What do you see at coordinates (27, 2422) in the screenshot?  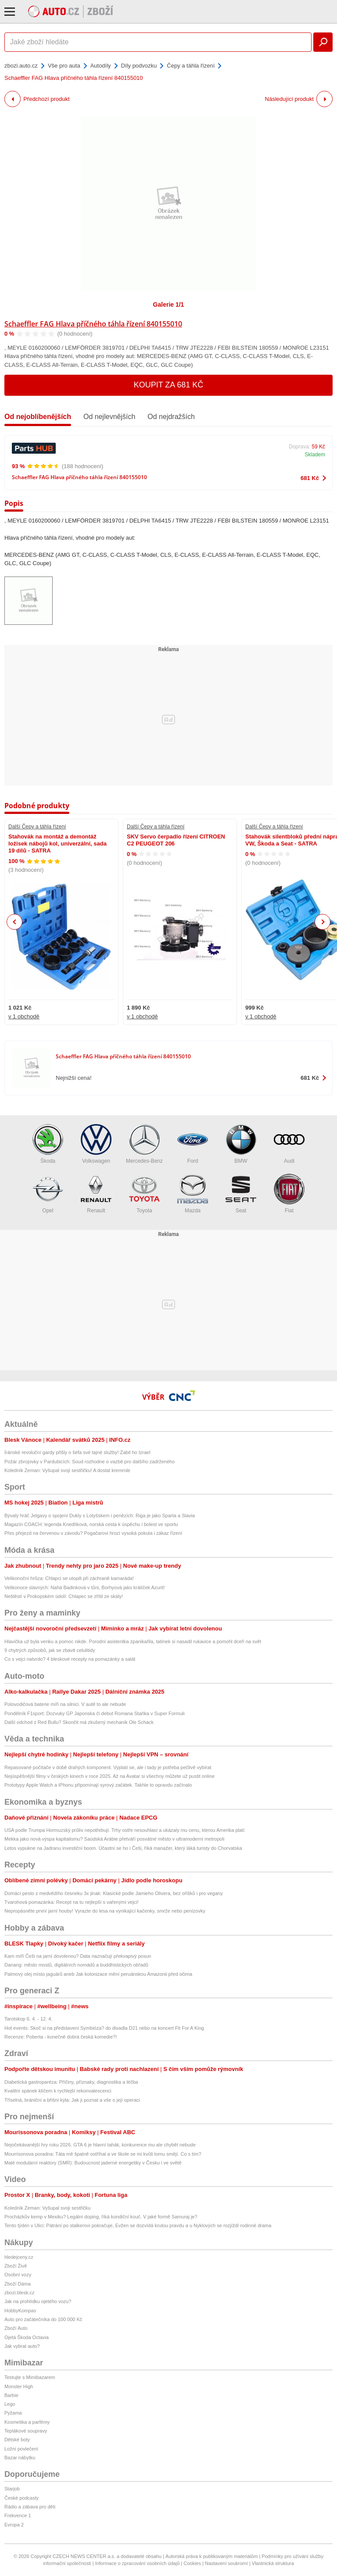 I see `Kosmetika a parfémy` at bounding box center [27, 2422].